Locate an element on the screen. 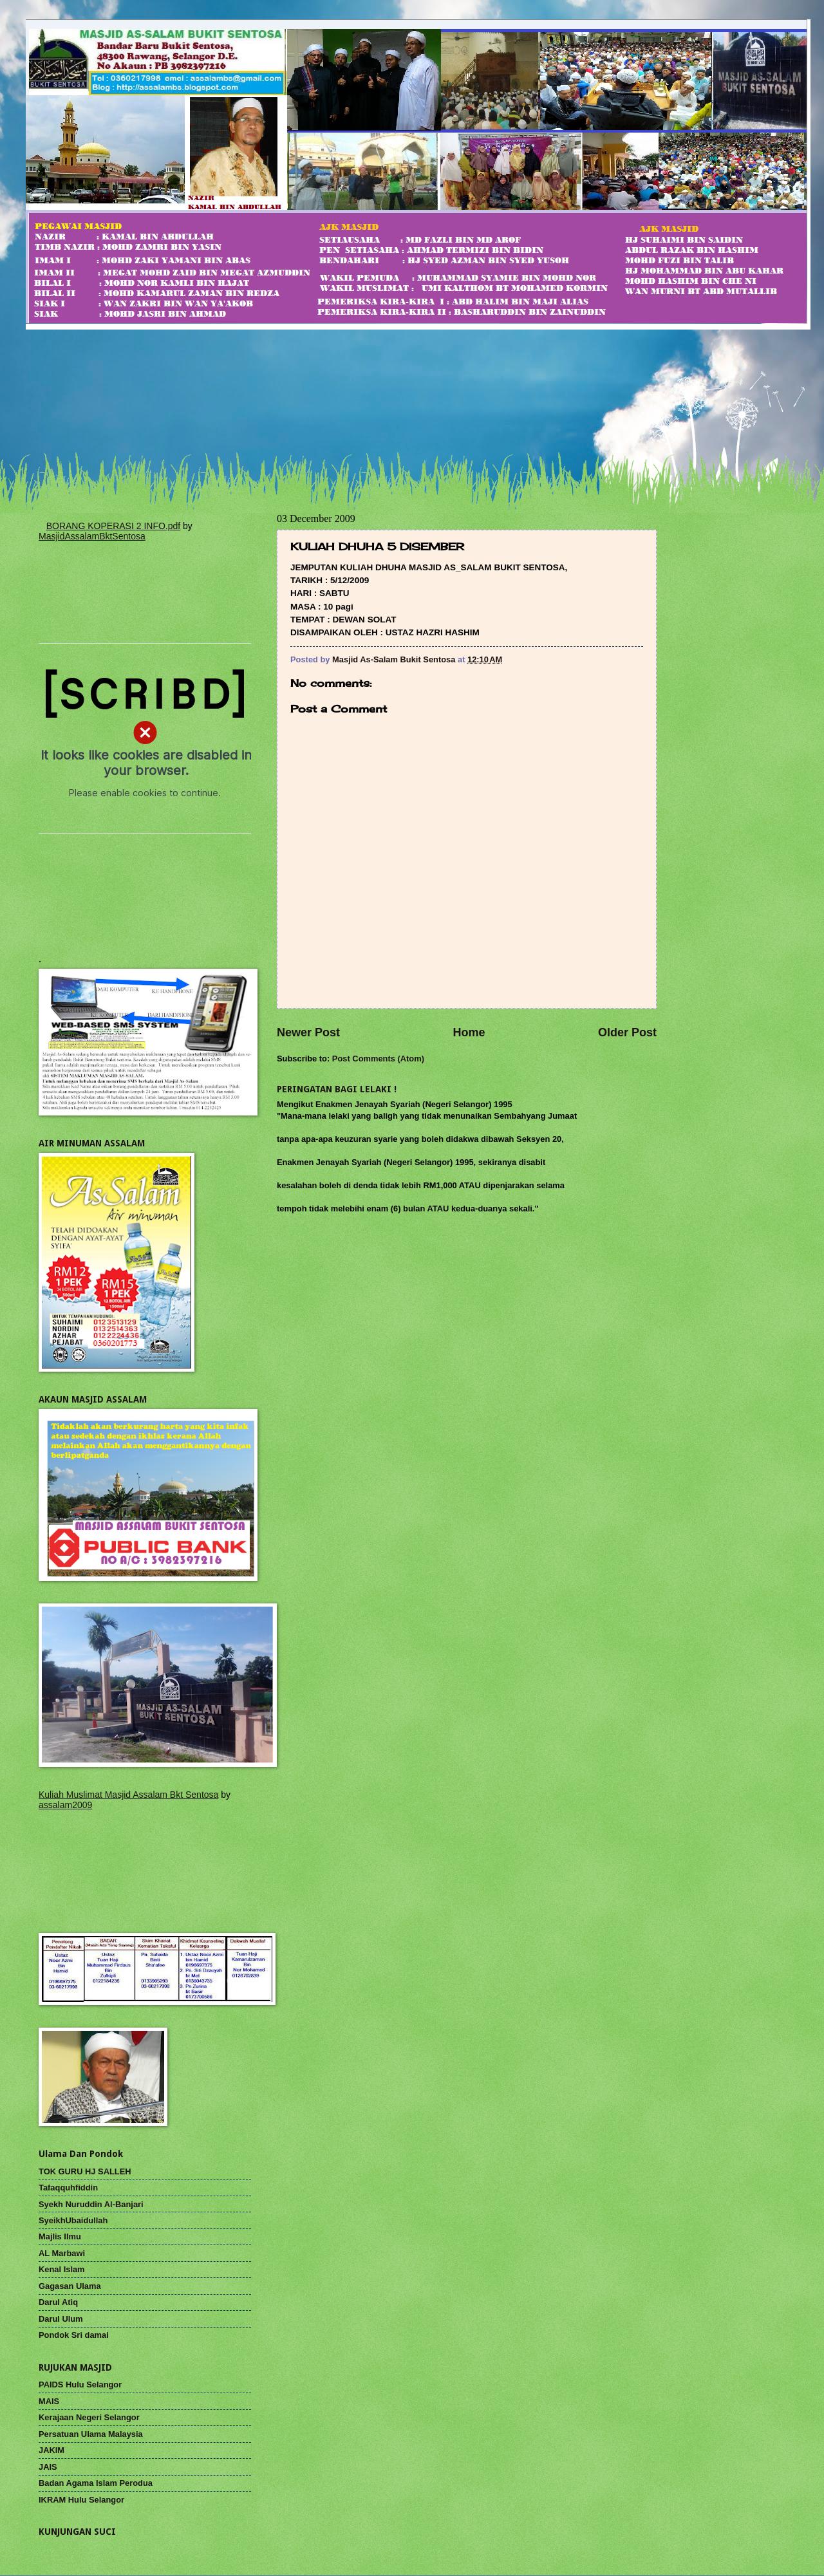 This screenshot has height=2576, width=824. TOK GURU HJ SALLEH is located at coordinates (85, 2171).